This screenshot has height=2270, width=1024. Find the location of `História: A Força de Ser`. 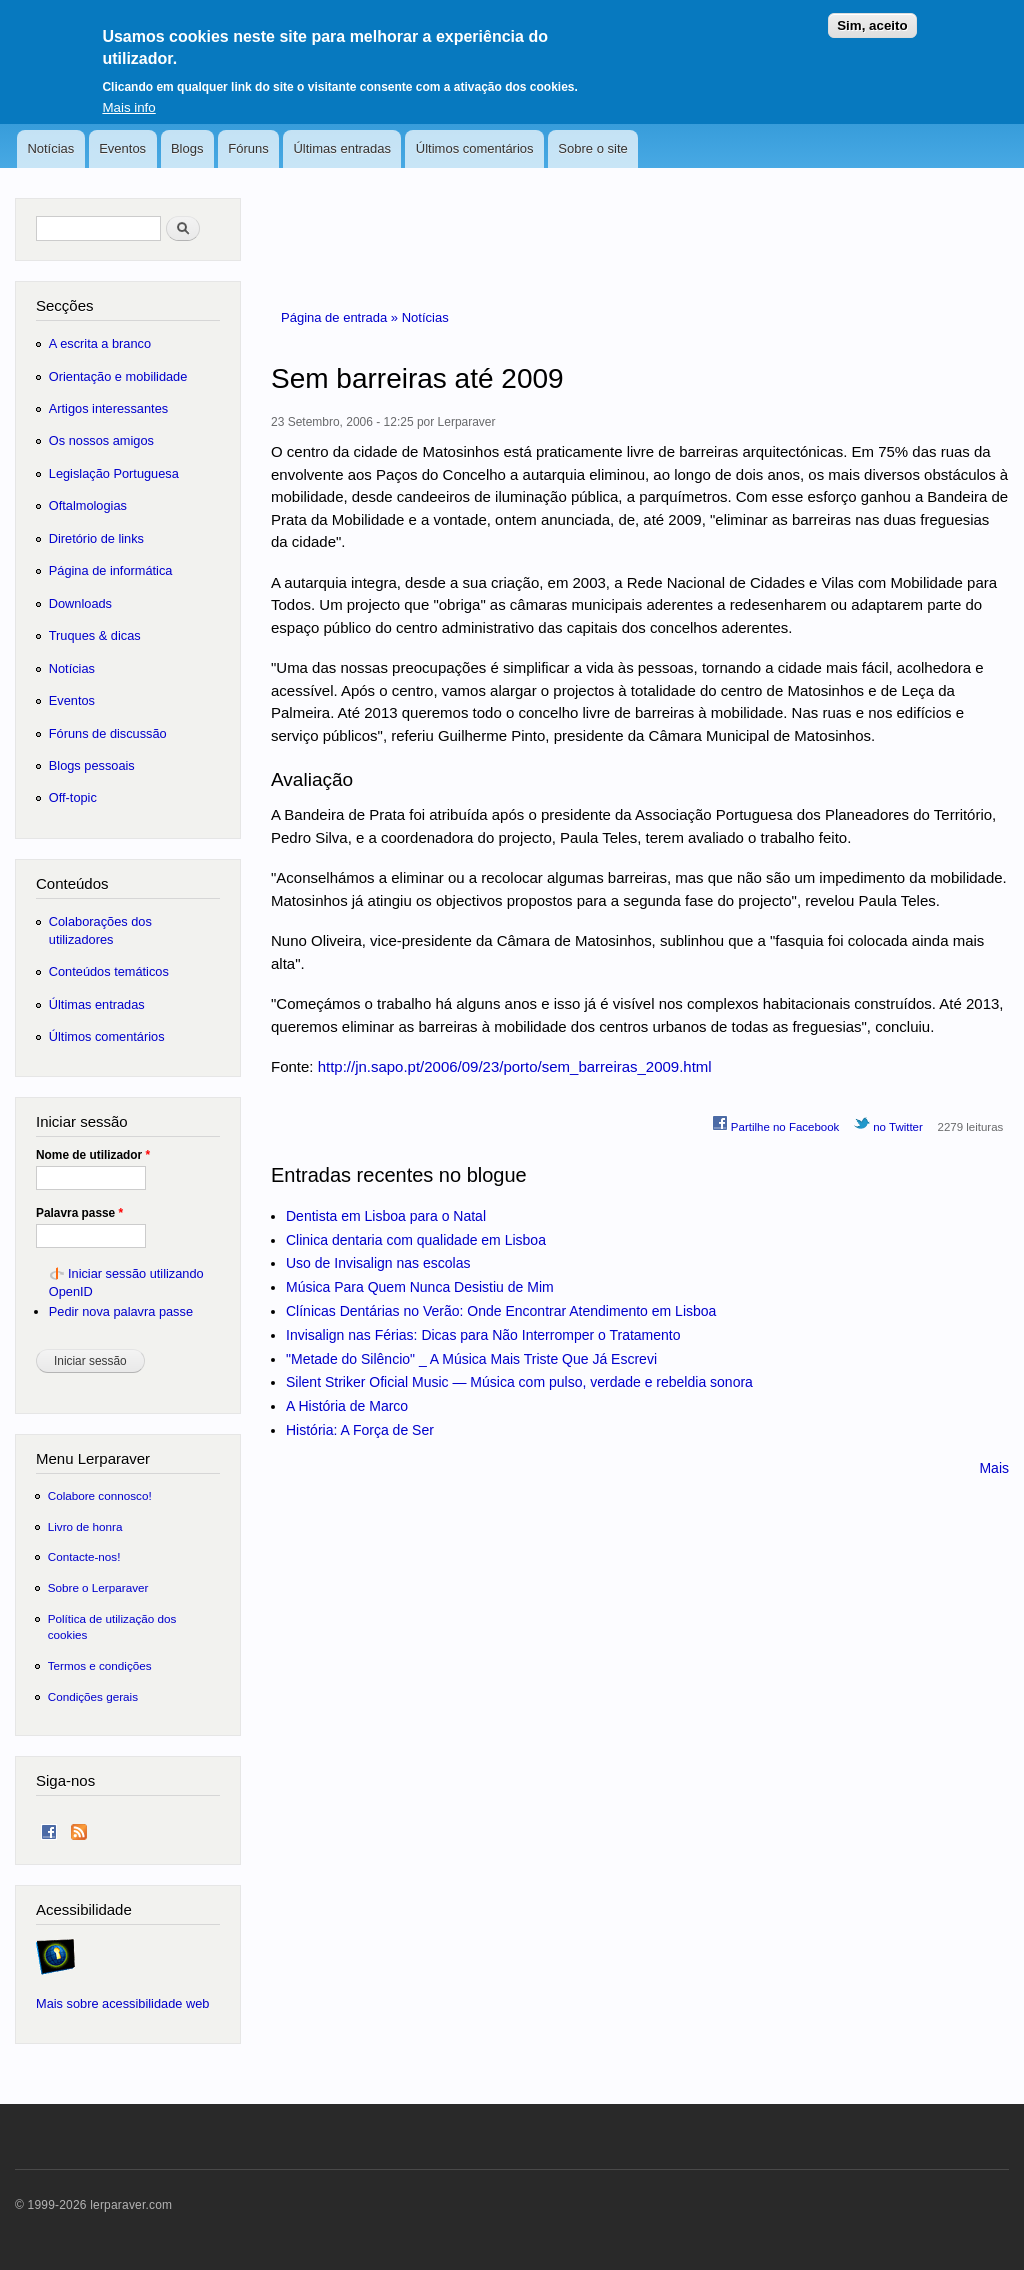

História: A Força de Ser is located at coordinates (360, 1430).